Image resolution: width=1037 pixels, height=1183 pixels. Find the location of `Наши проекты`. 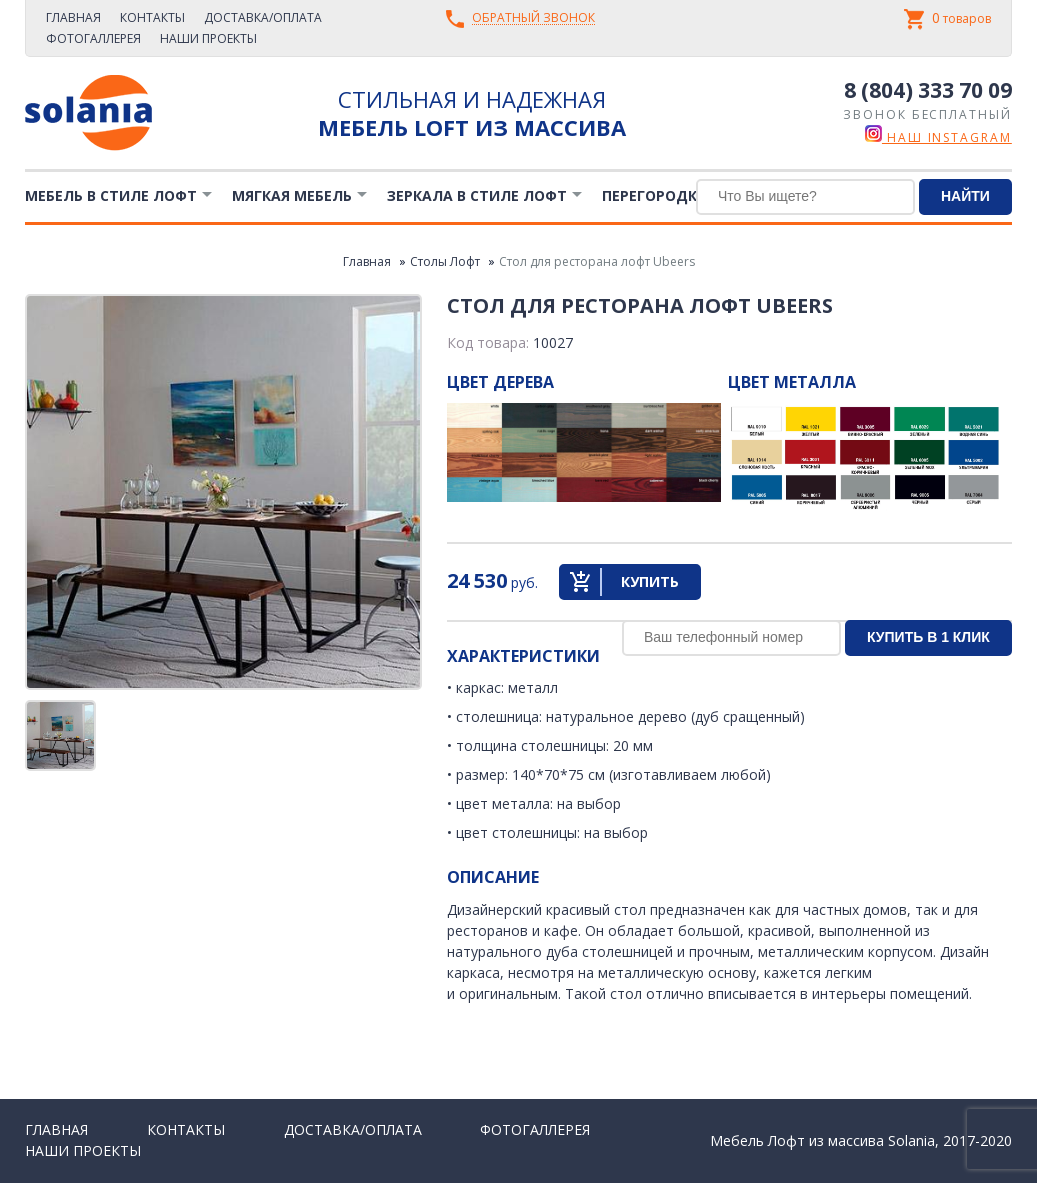

Наши проекты is located at coordinates (208, 38).